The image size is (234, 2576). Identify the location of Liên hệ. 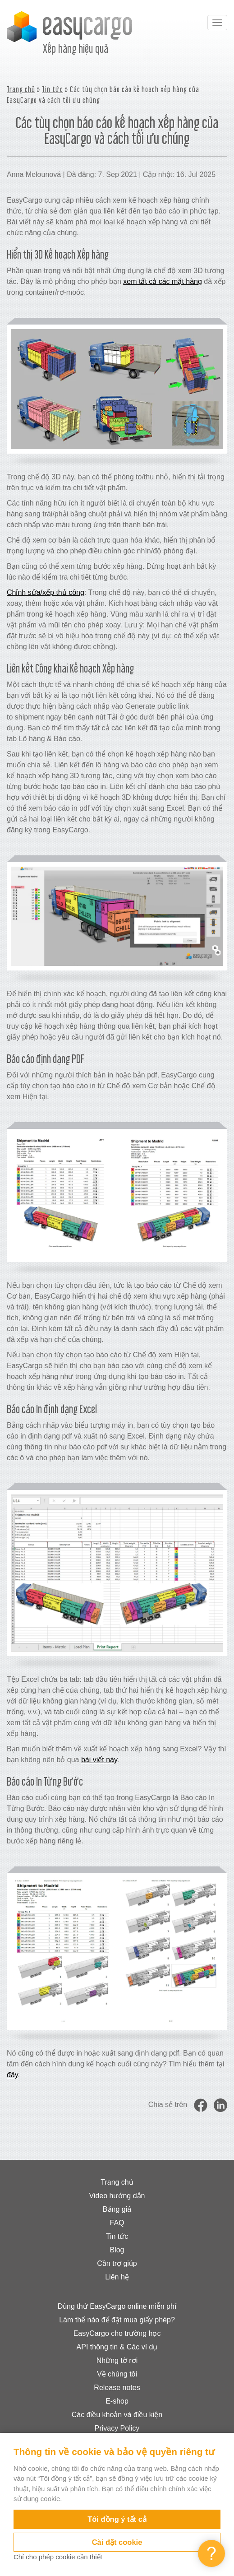
(117, 2277).